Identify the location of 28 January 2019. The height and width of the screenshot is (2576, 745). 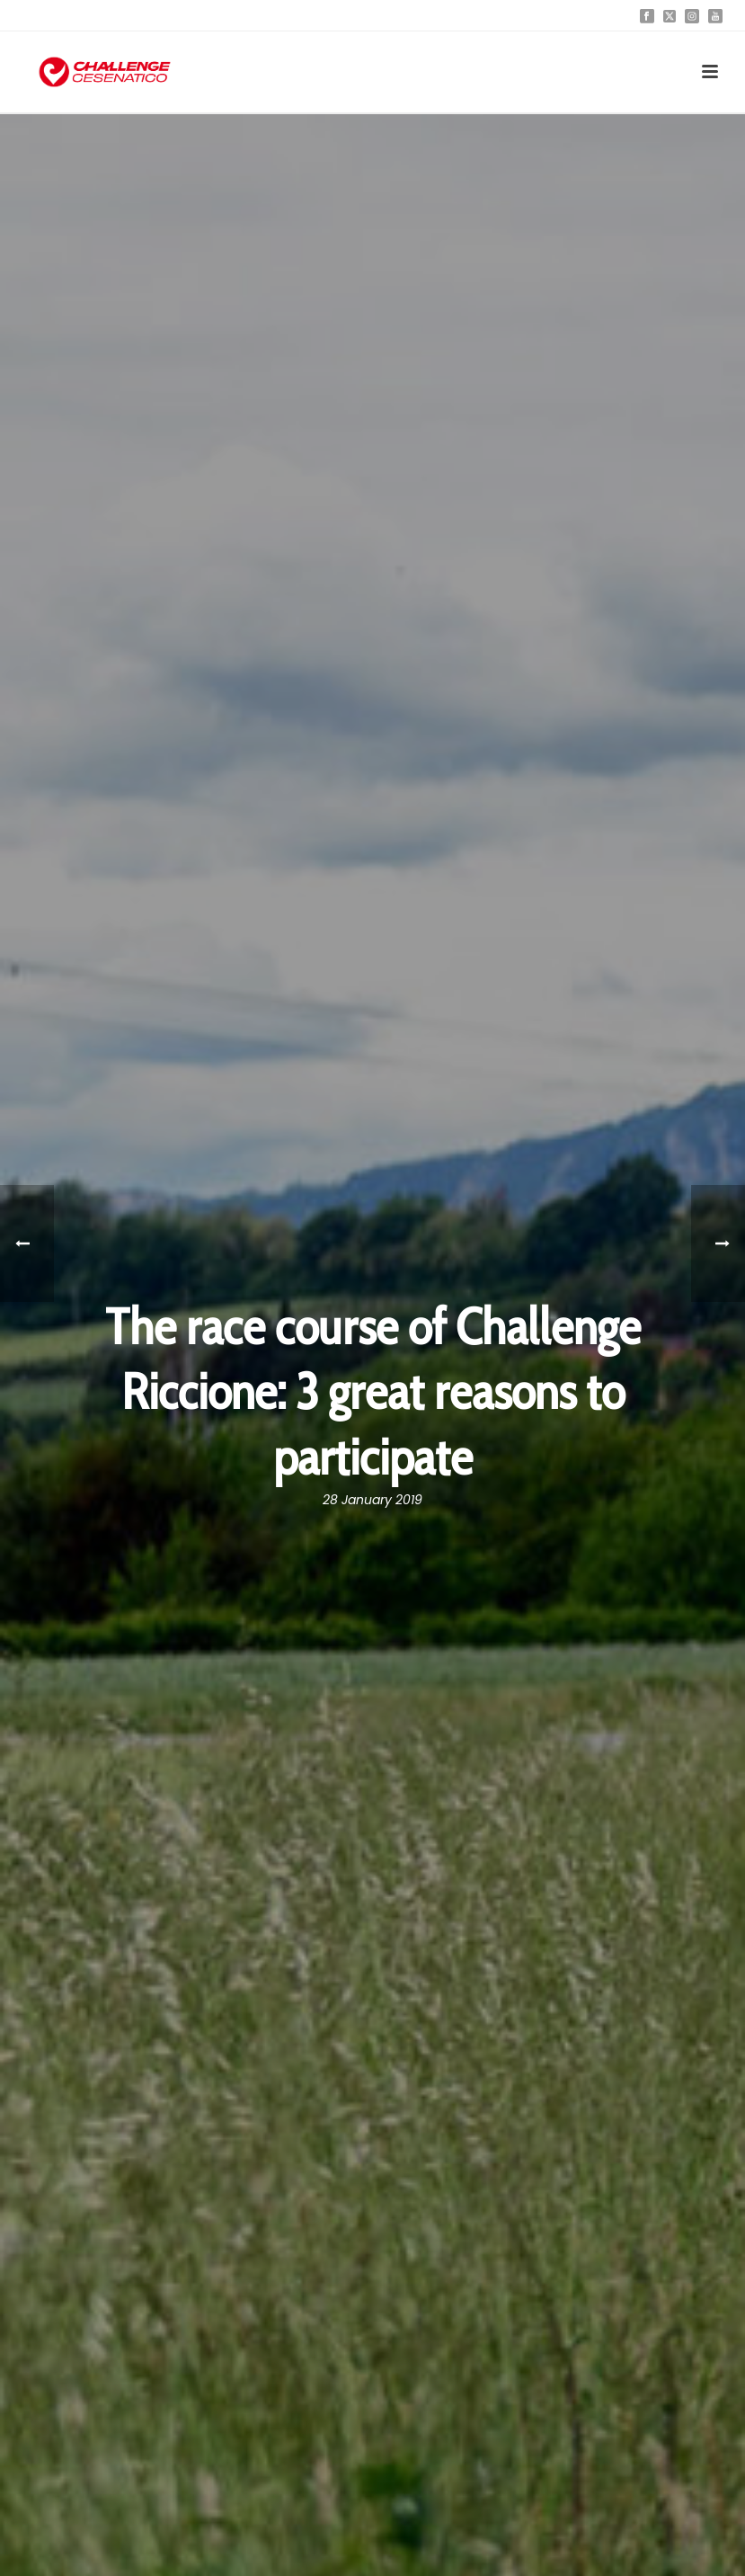
(372, 1500).